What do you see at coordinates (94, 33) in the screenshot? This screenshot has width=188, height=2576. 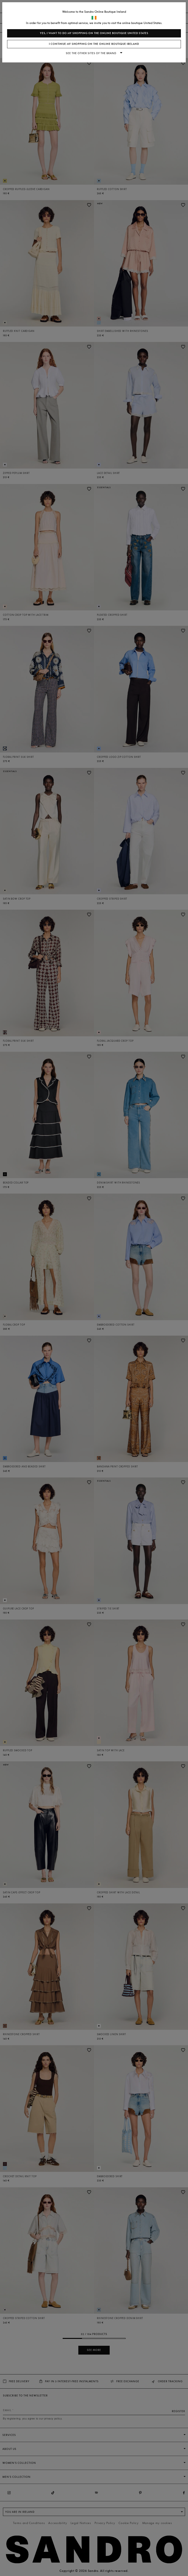 I see `Yes, I want to do my shopping on the online boutique United States` at bounding box center [94, 33].